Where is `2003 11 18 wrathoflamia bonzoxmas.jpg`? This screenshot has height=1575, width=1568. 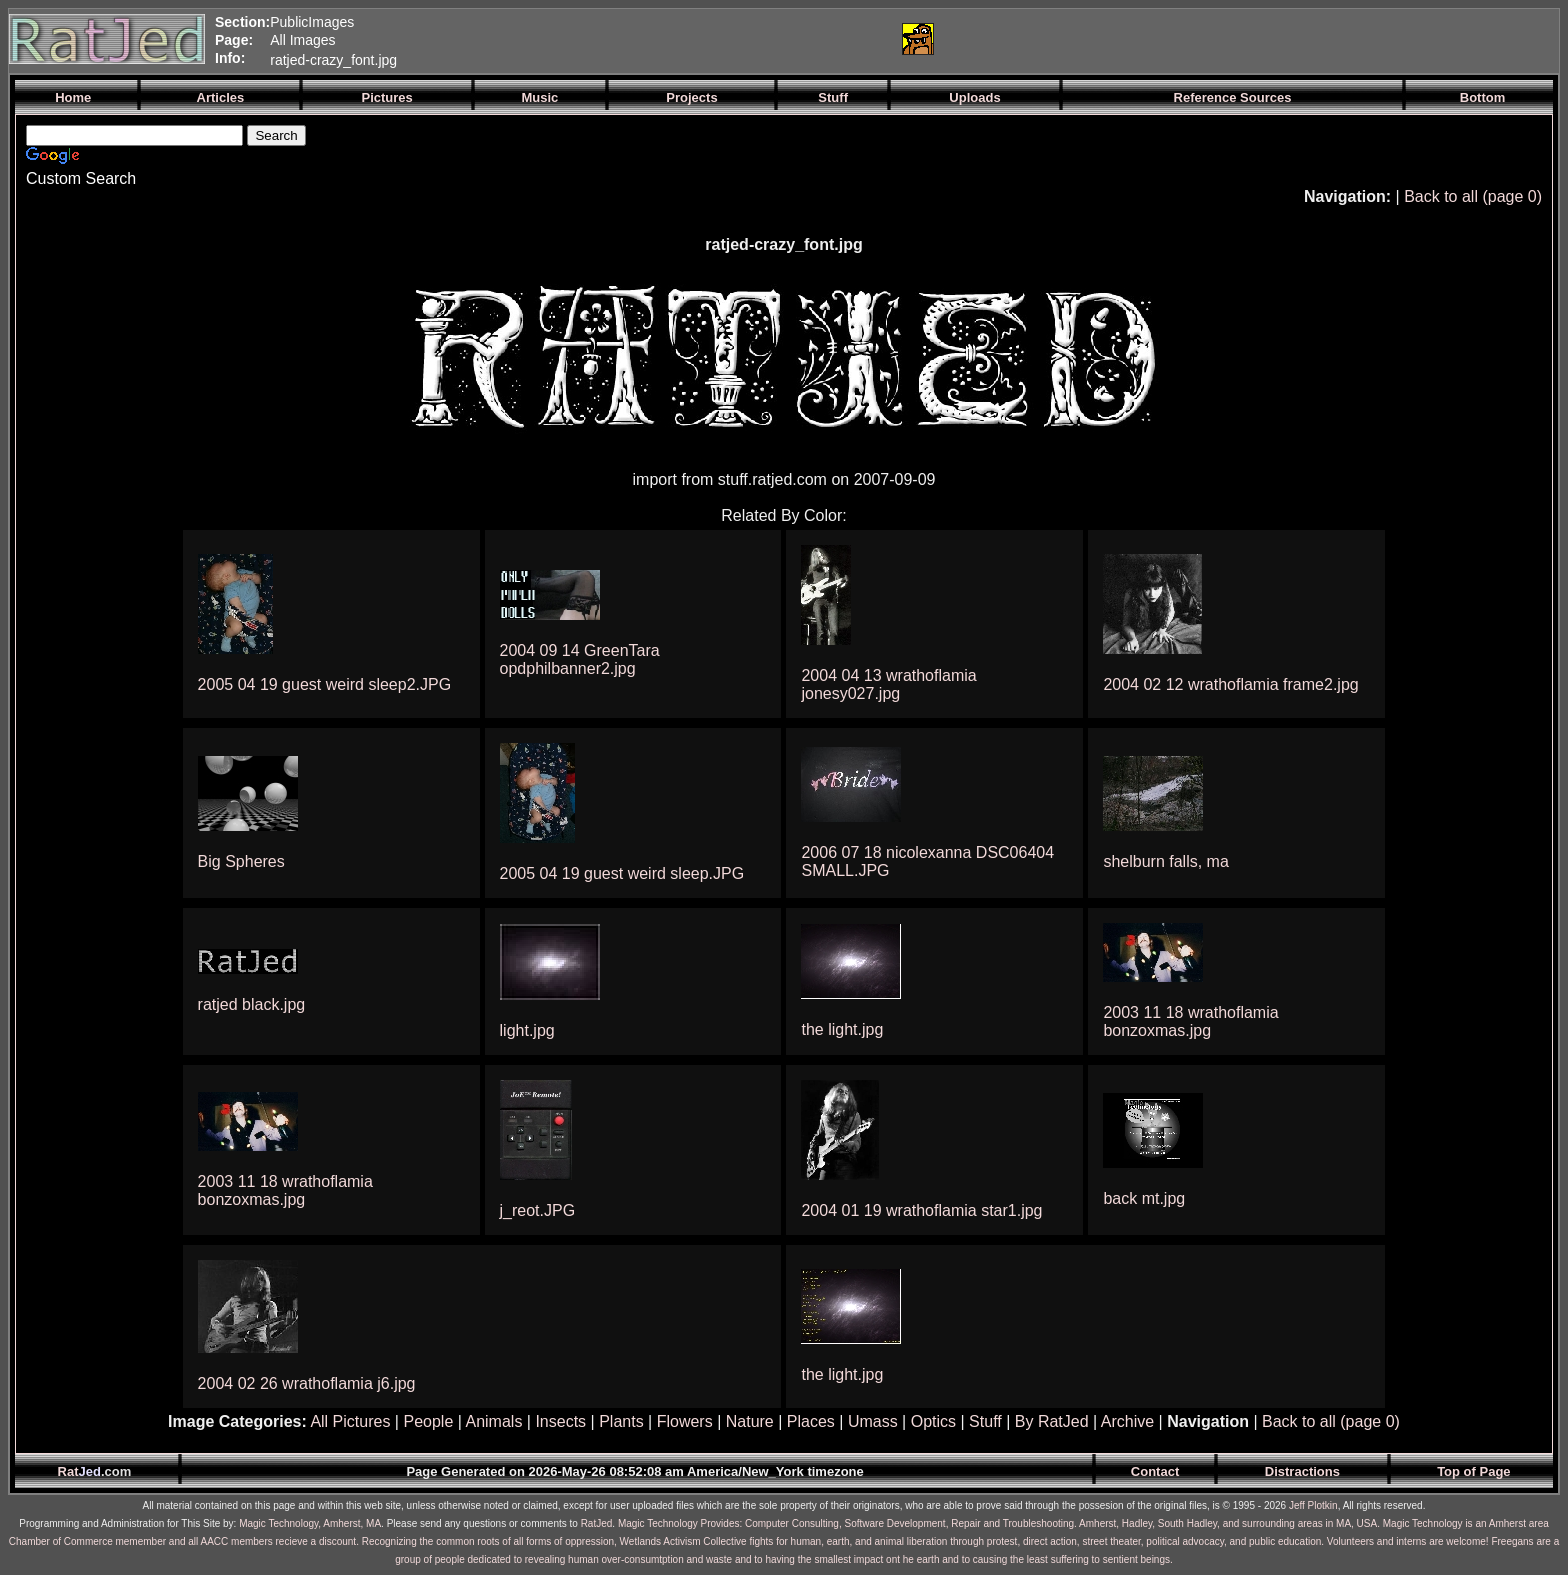 2003 11 18 wrathoflamia bonzoxmas.jpg is located at coordinates (1190, 1021).